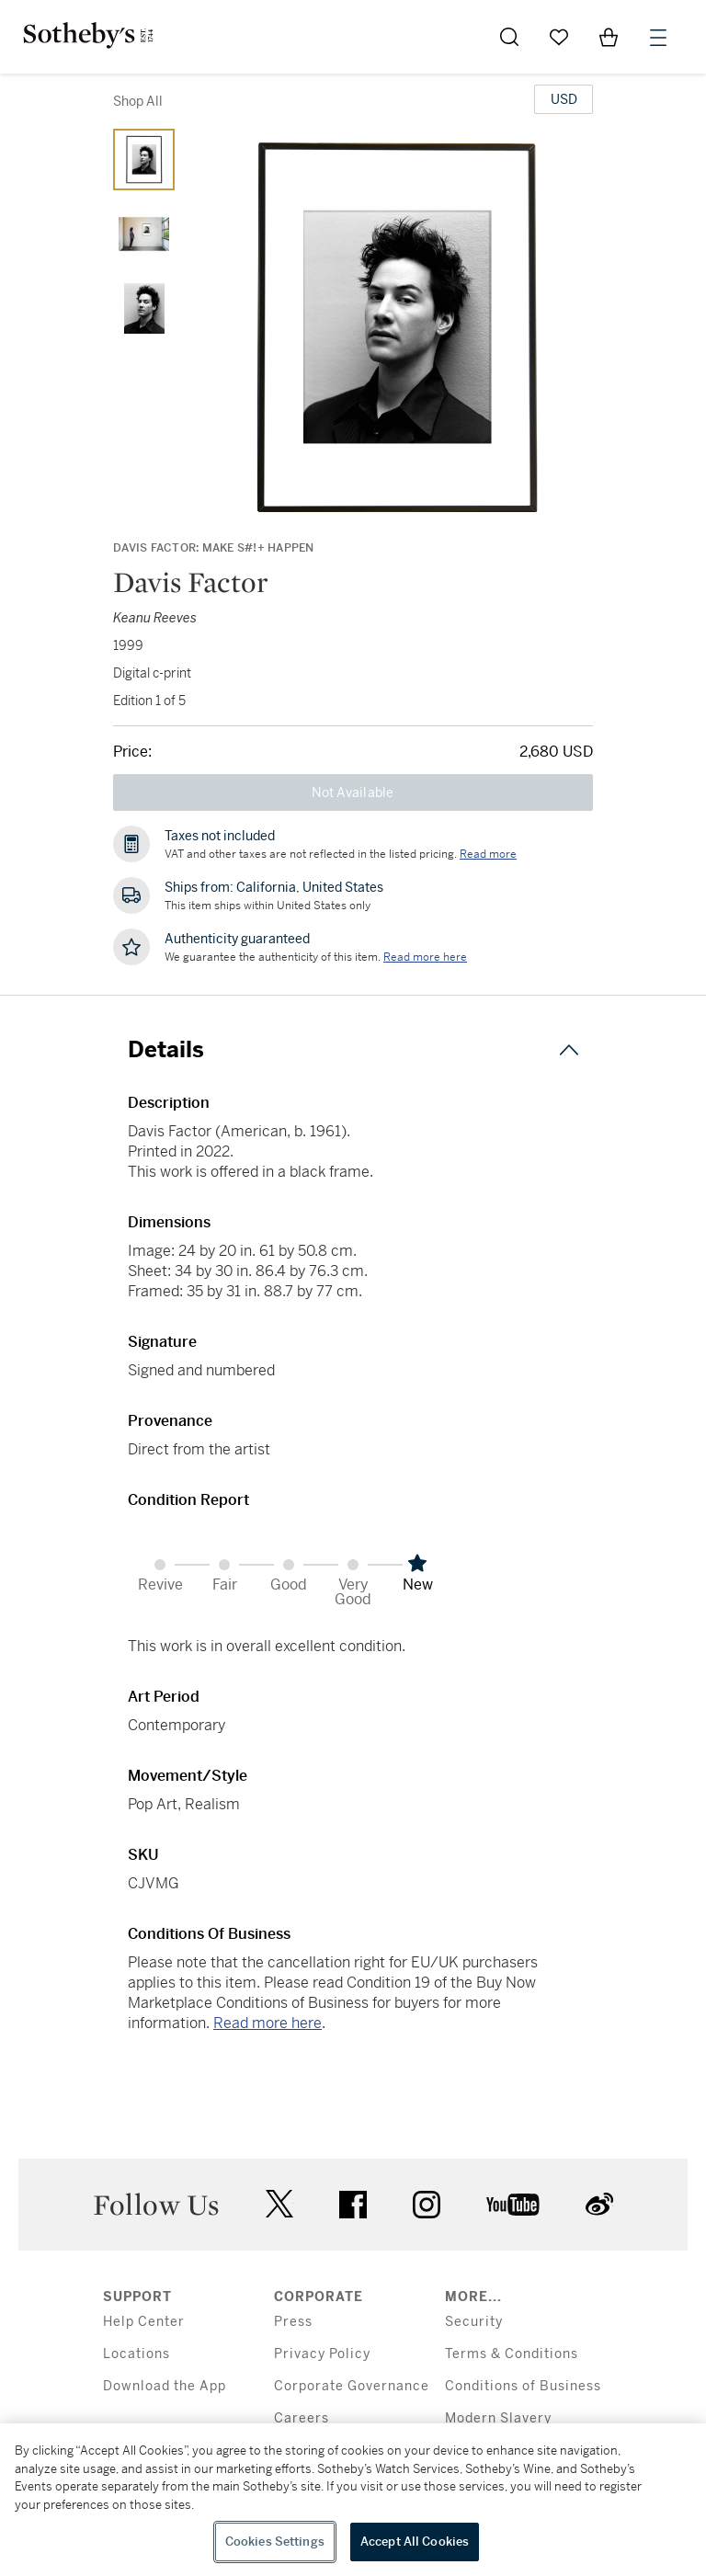  Describe the element at coordinates (322, 2354) in the screenshot. I see `Privacy Policy` at that location.